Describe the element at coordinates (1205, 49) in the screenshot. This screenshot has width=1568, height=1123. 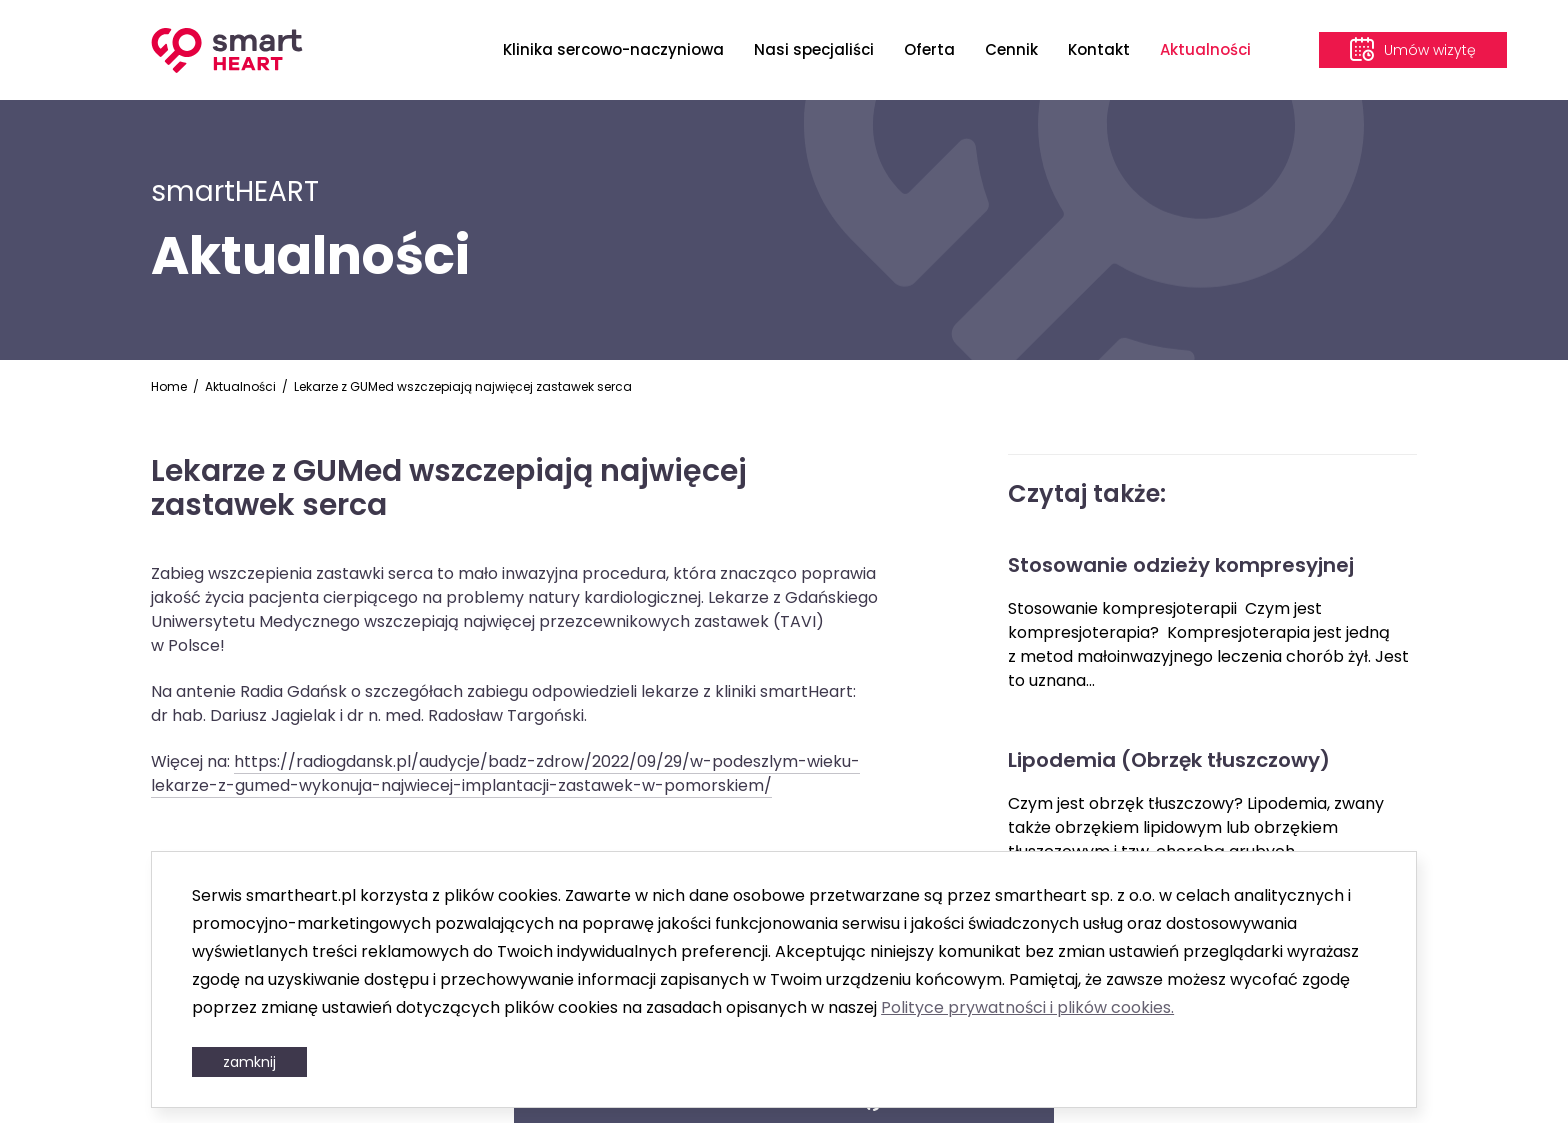
I see `Aktualności` at that location.